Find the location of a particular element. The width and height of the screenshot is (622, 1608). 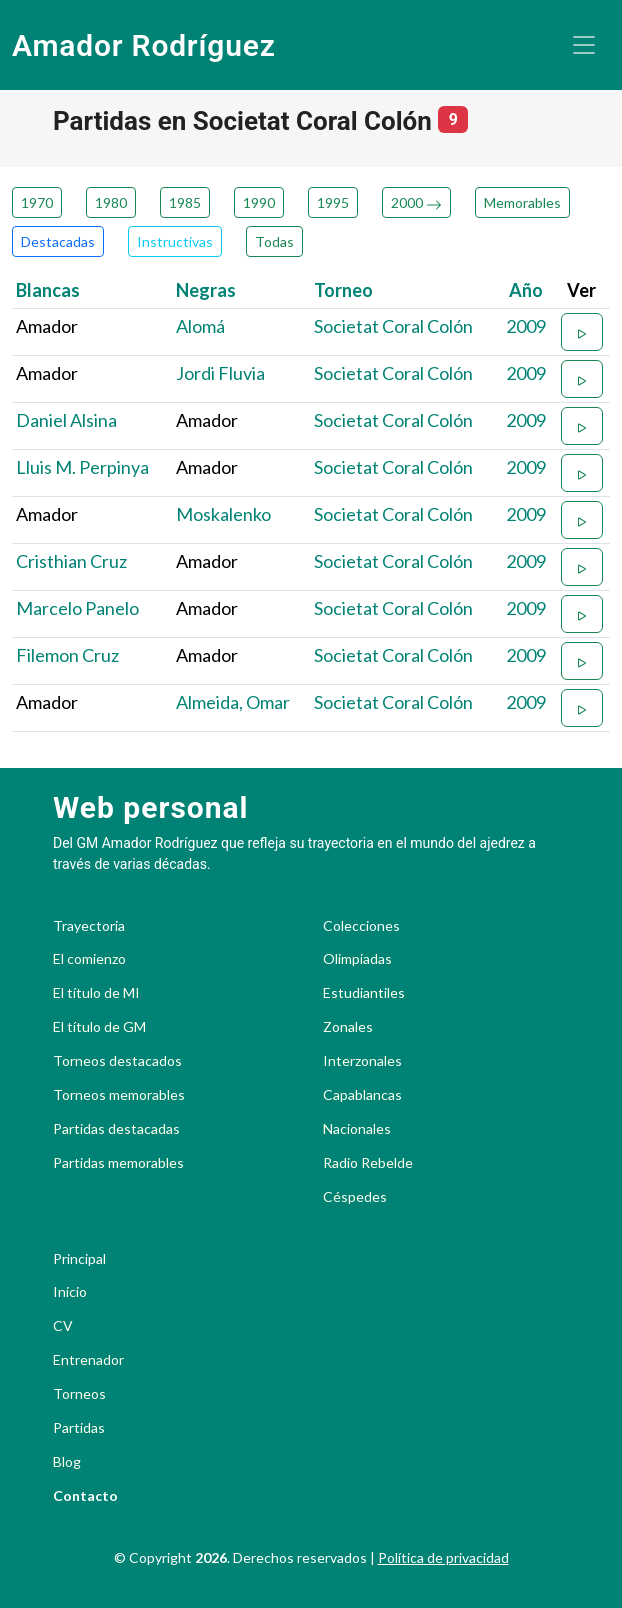

Torneos memorables is located at coordinates (119, 1095).